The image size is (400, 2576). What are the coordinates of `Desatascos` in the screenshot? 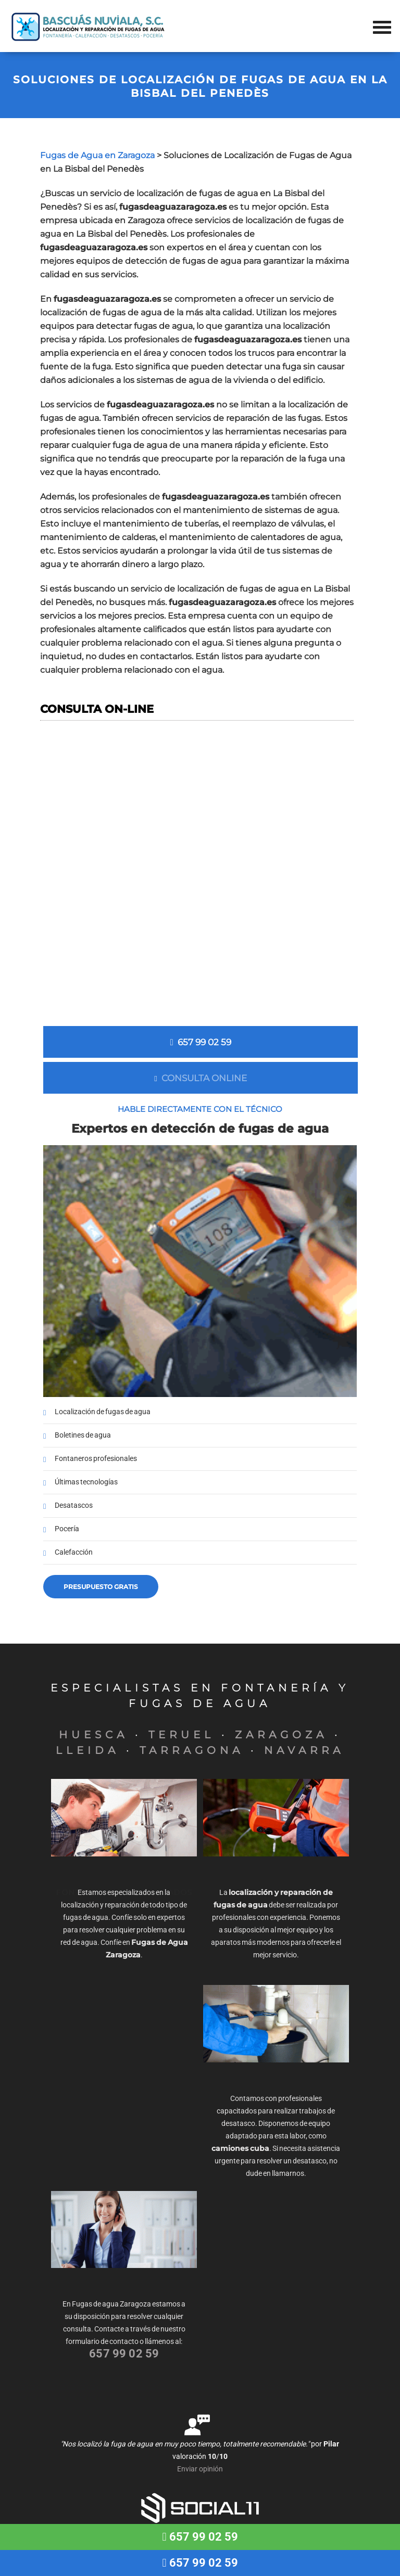 It's located at (74, 1505).